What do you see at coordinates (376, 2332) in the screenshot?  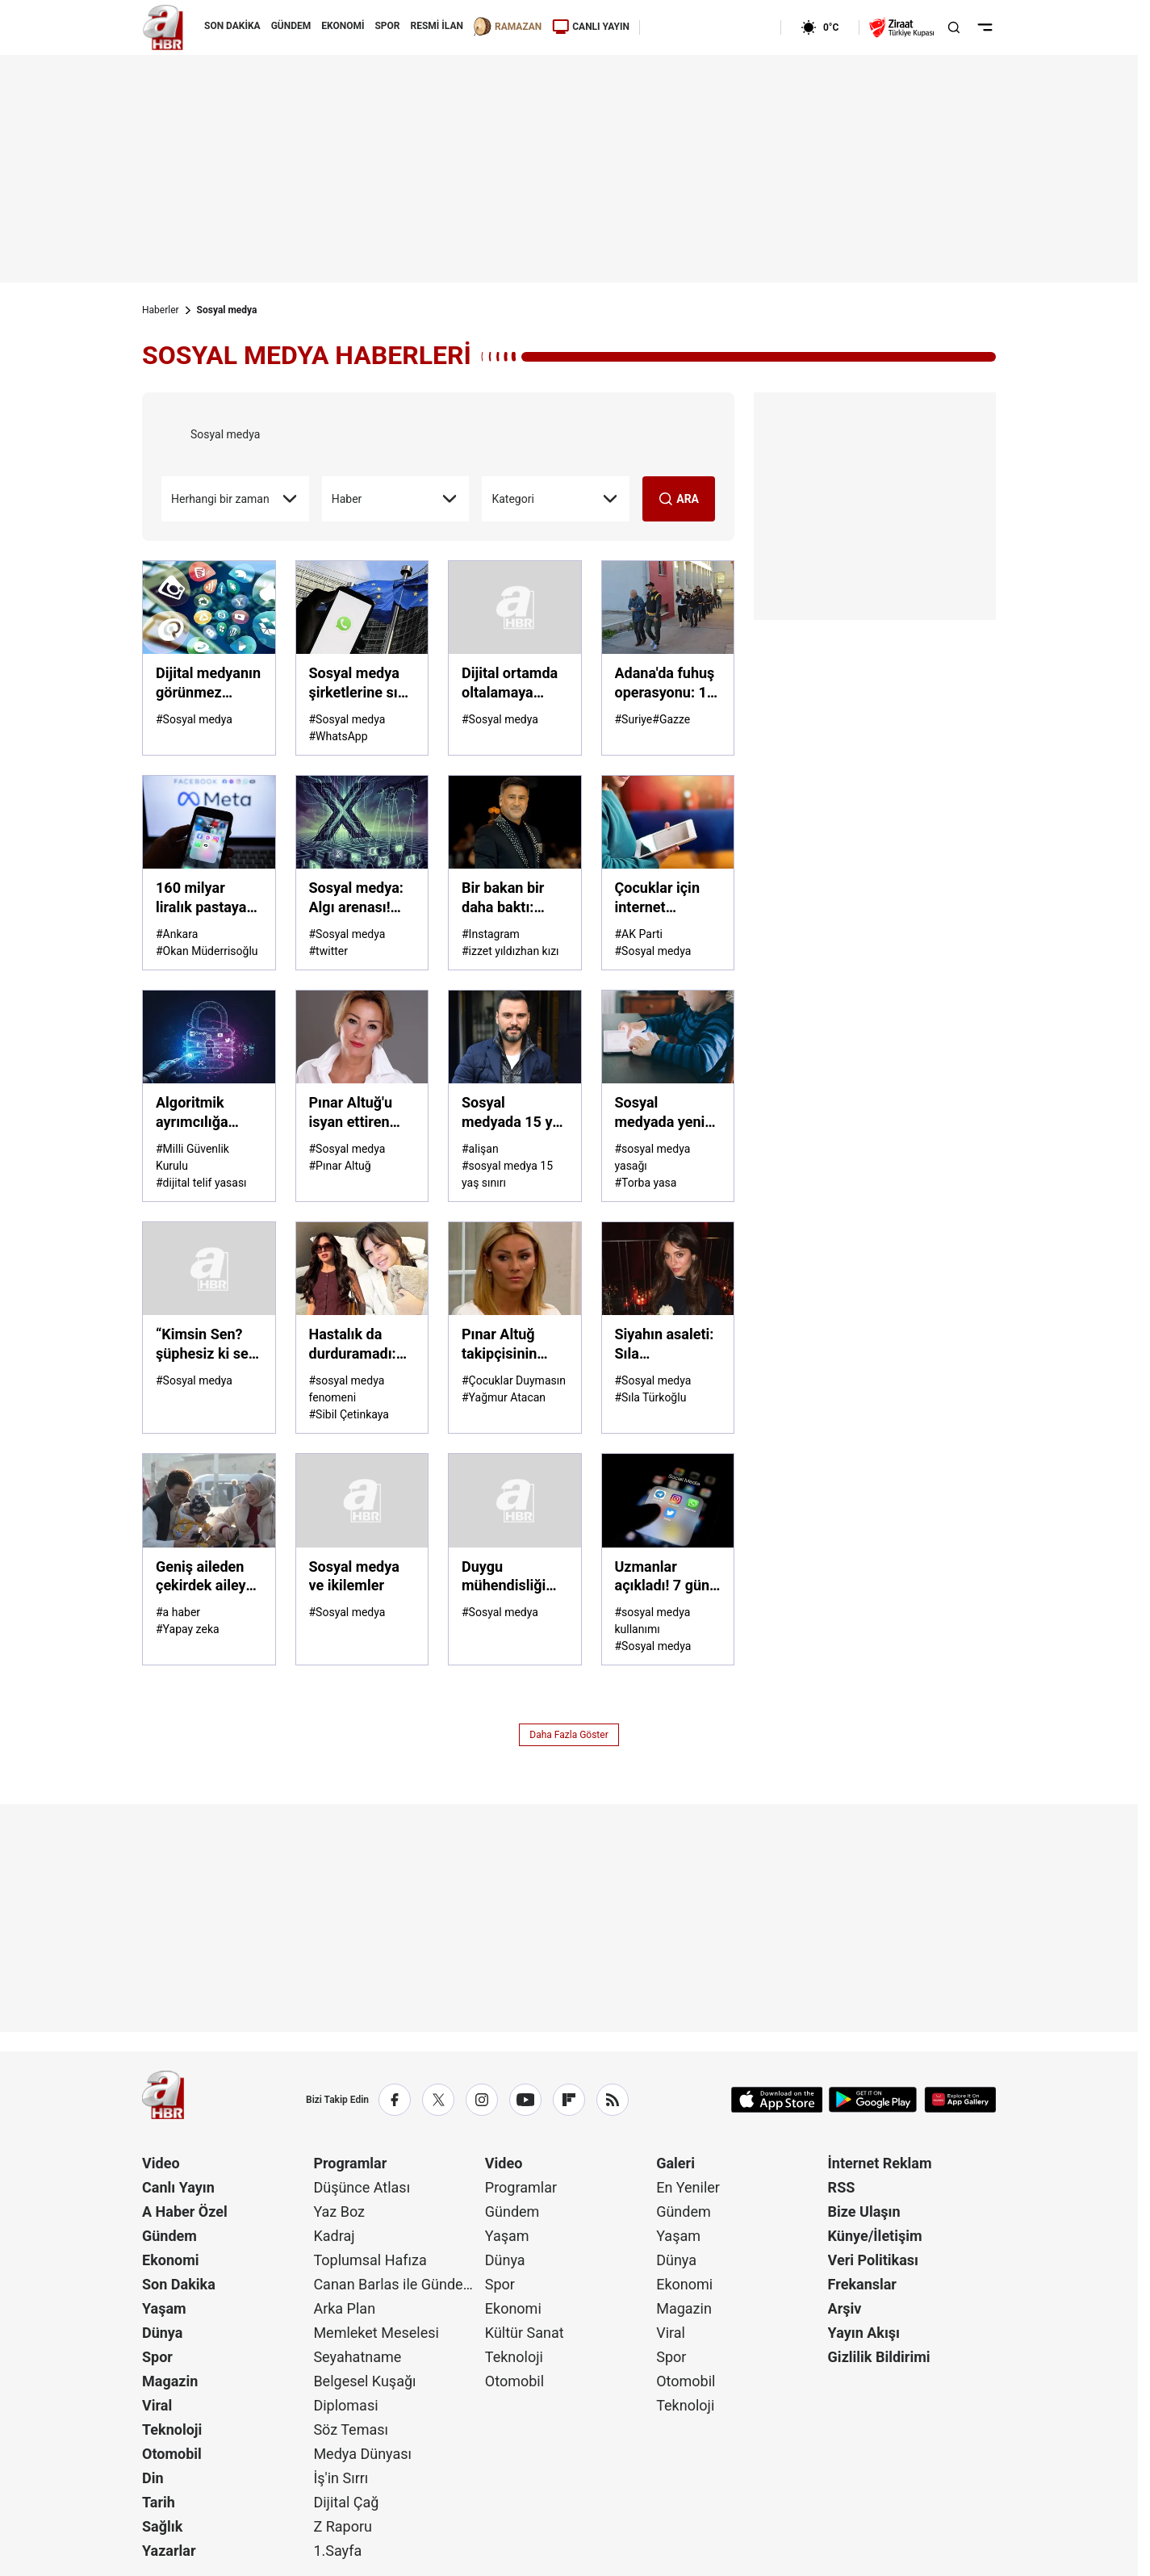 I see `Memleket Meselesi` at bounding box center [376, 2332].